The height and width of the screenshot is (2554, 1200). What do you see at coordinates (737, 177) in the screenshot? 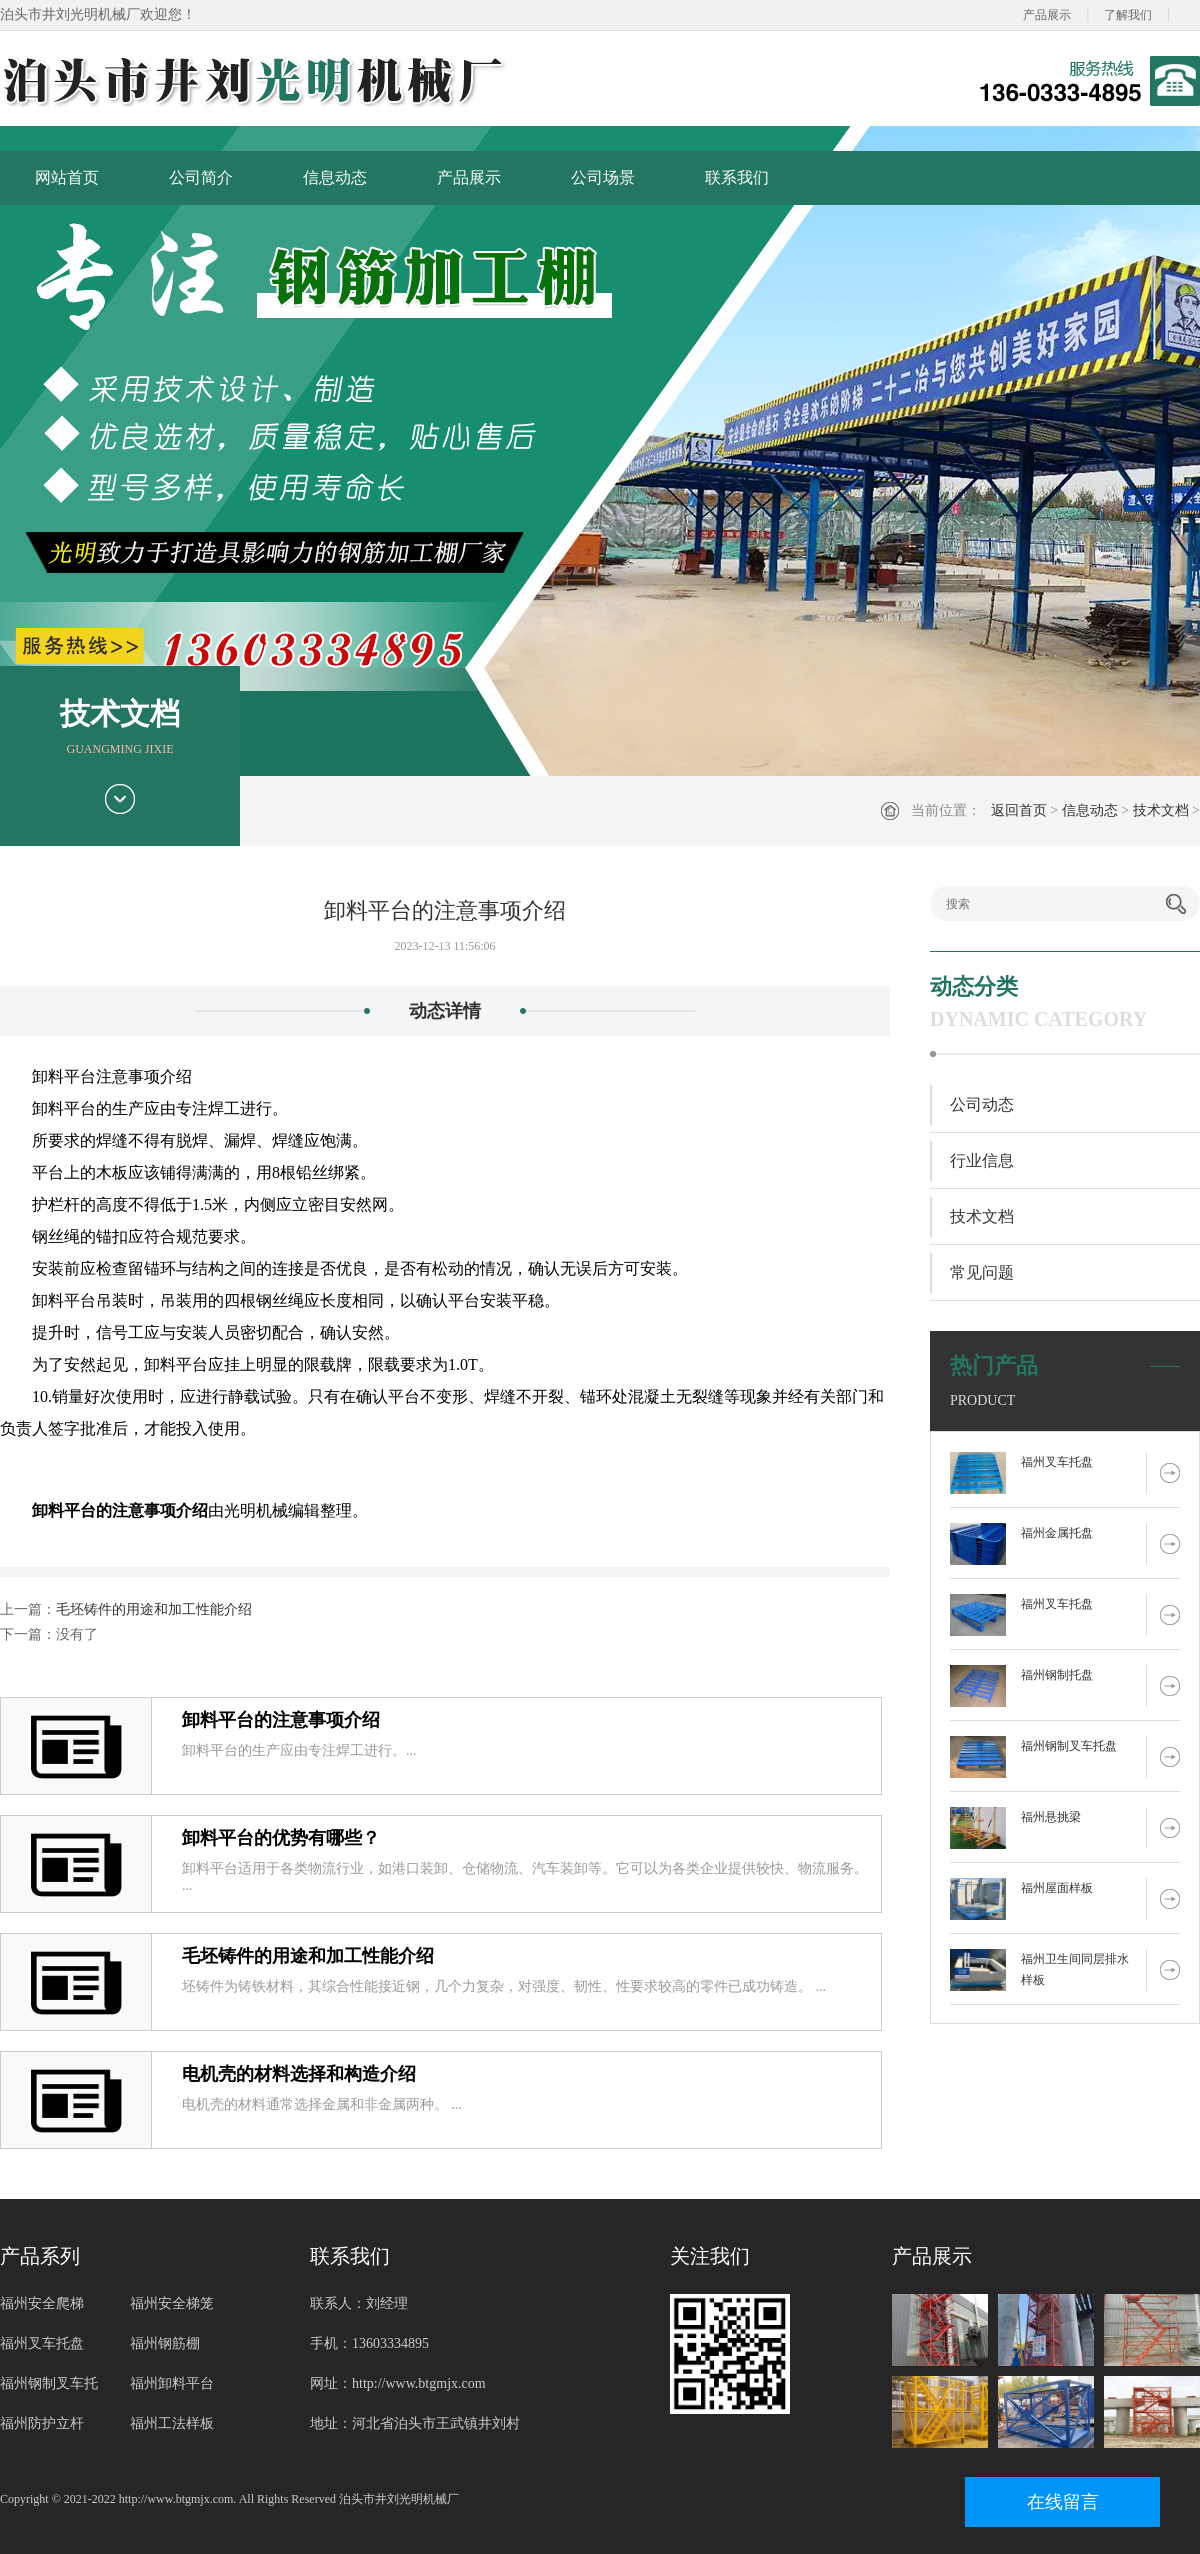
I see `联系我们` at bounding box center [737, 177].